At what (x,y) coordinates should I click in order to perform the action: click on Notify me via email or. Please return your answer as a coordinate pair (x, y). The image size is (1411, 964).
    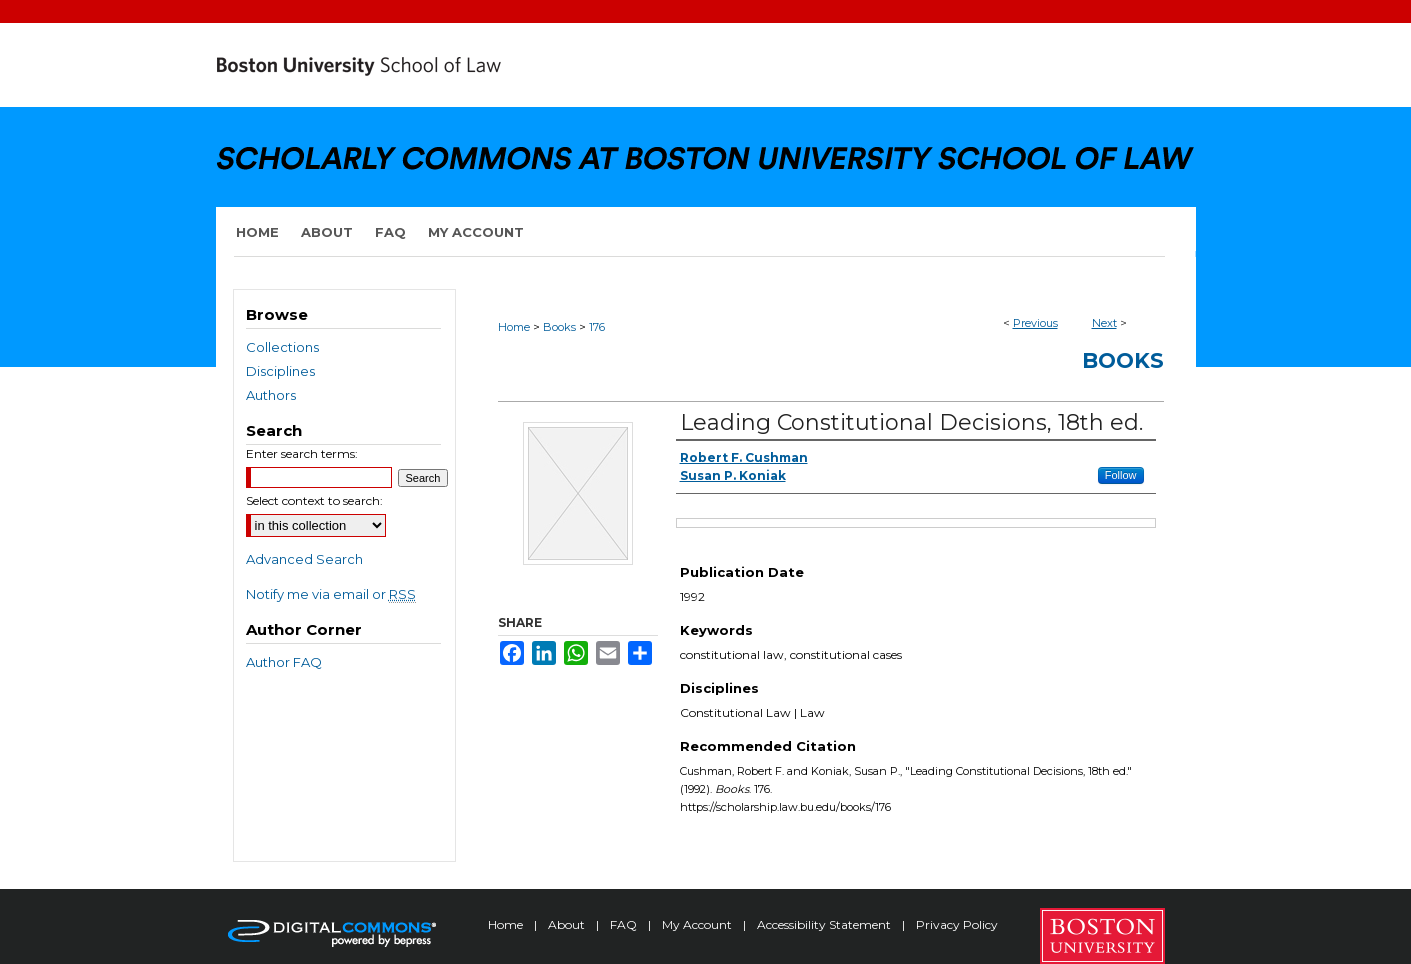
    Looking at the image, I should click on (331, 594).